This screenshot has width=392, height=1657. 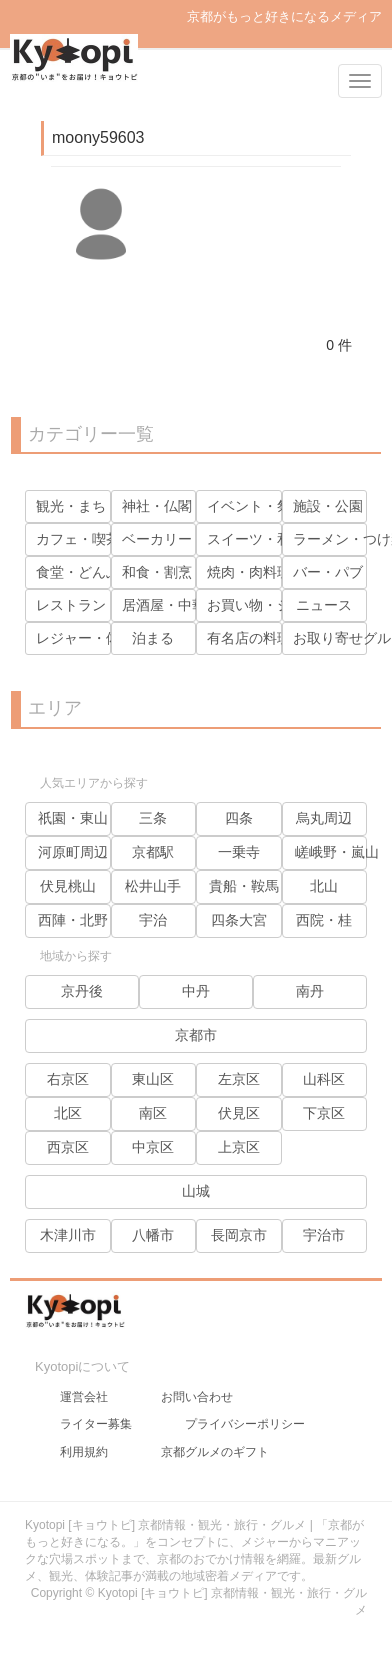 What do you see at coordinates (324, 886) in the screenshot?
I see `北山` at bounding box center [324, 886].